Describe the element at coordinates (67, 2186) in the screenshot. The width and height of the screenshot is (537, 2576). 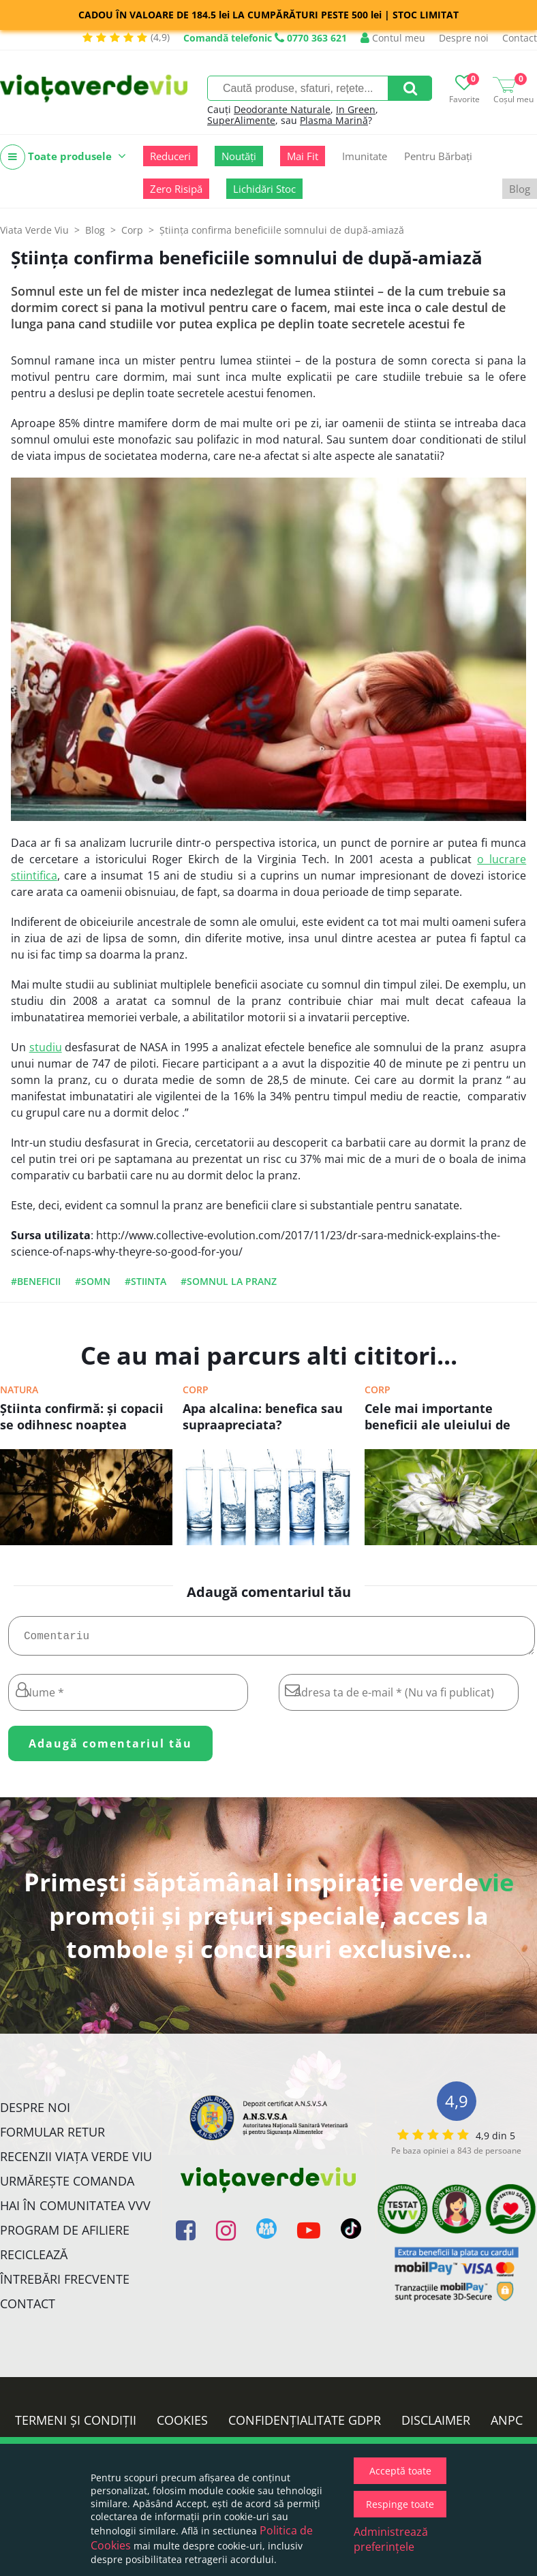
I see `Urmărește Comanda` at that location.